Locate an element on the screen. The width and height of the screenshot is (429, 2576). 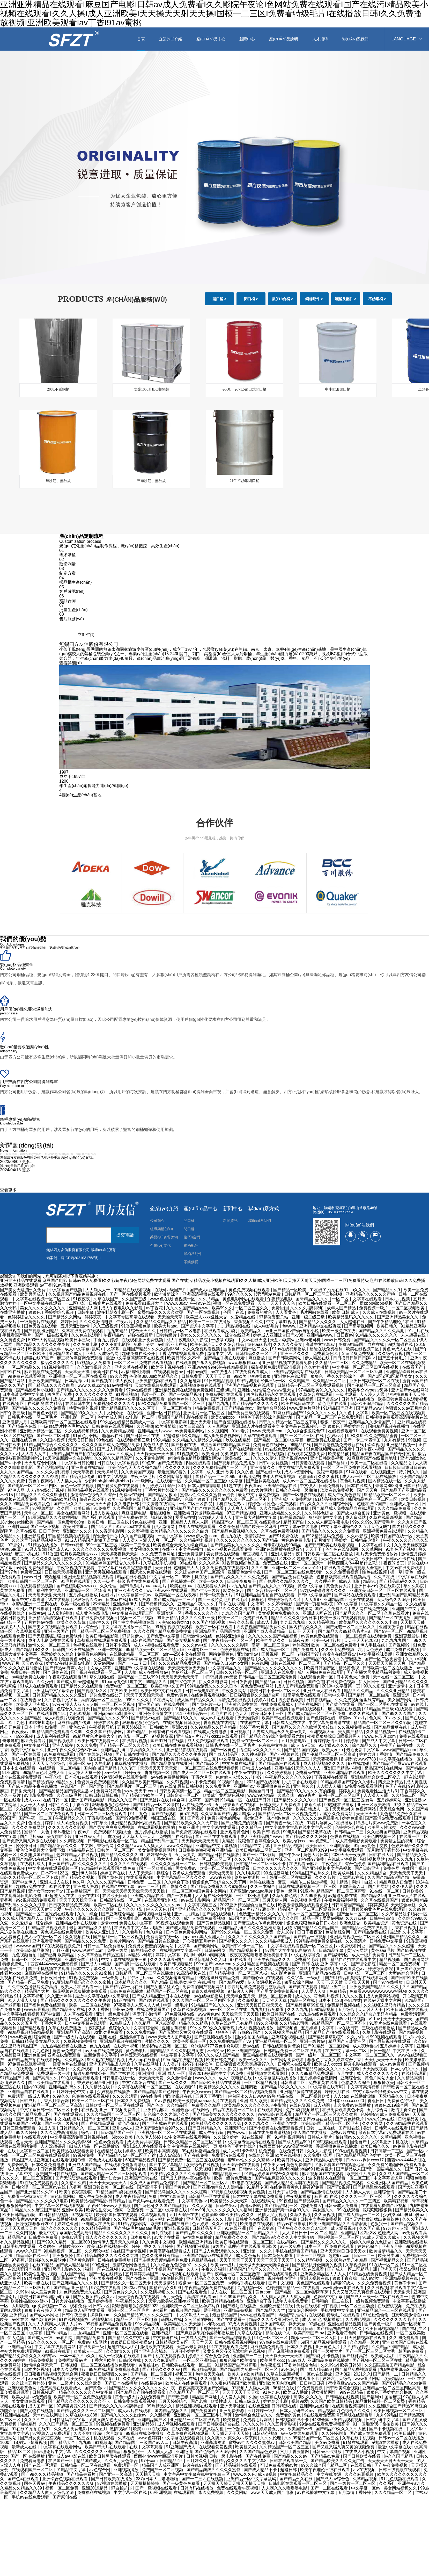
在线国产中文字幕 is located at coordinates (118, 1886).